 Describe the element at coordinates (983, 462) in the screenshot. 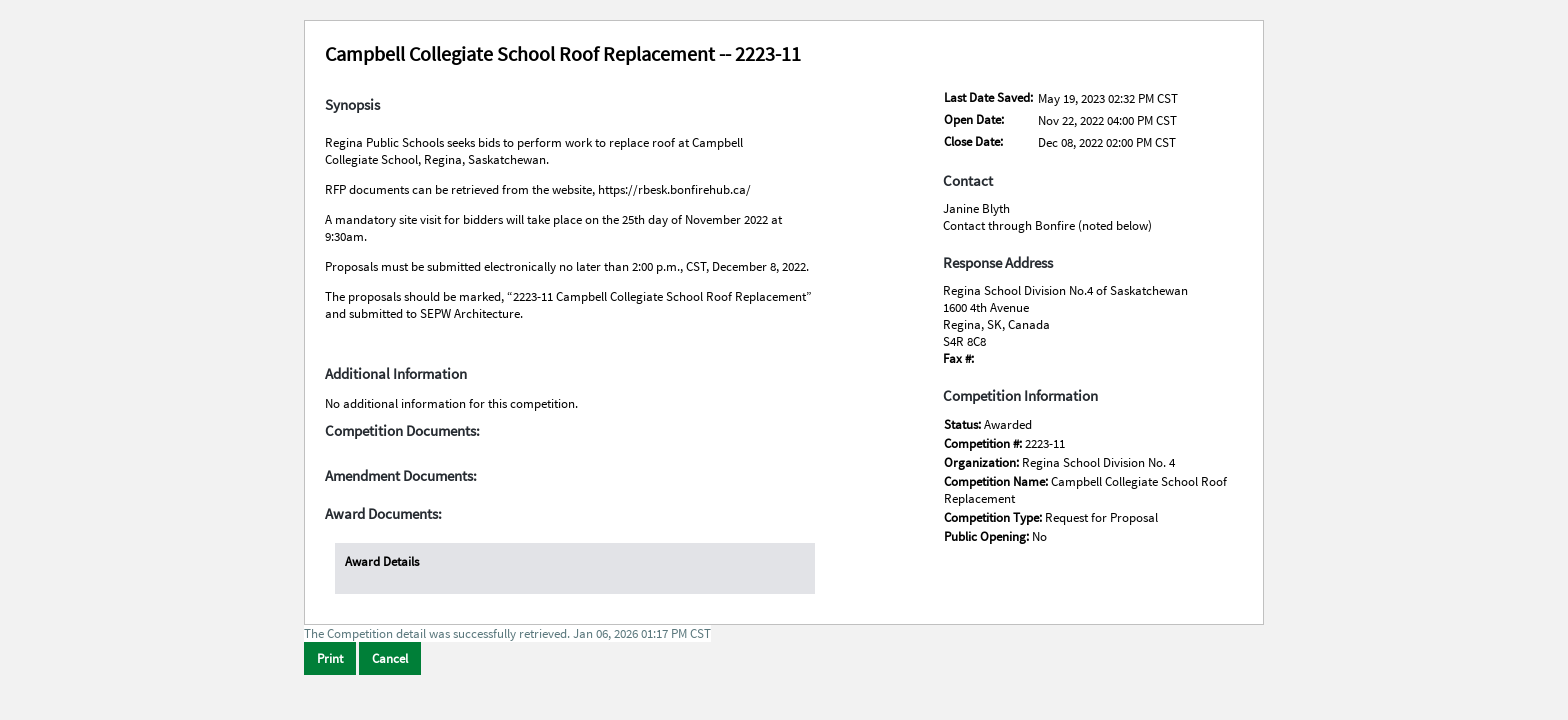

I see `Organization:` at that location.